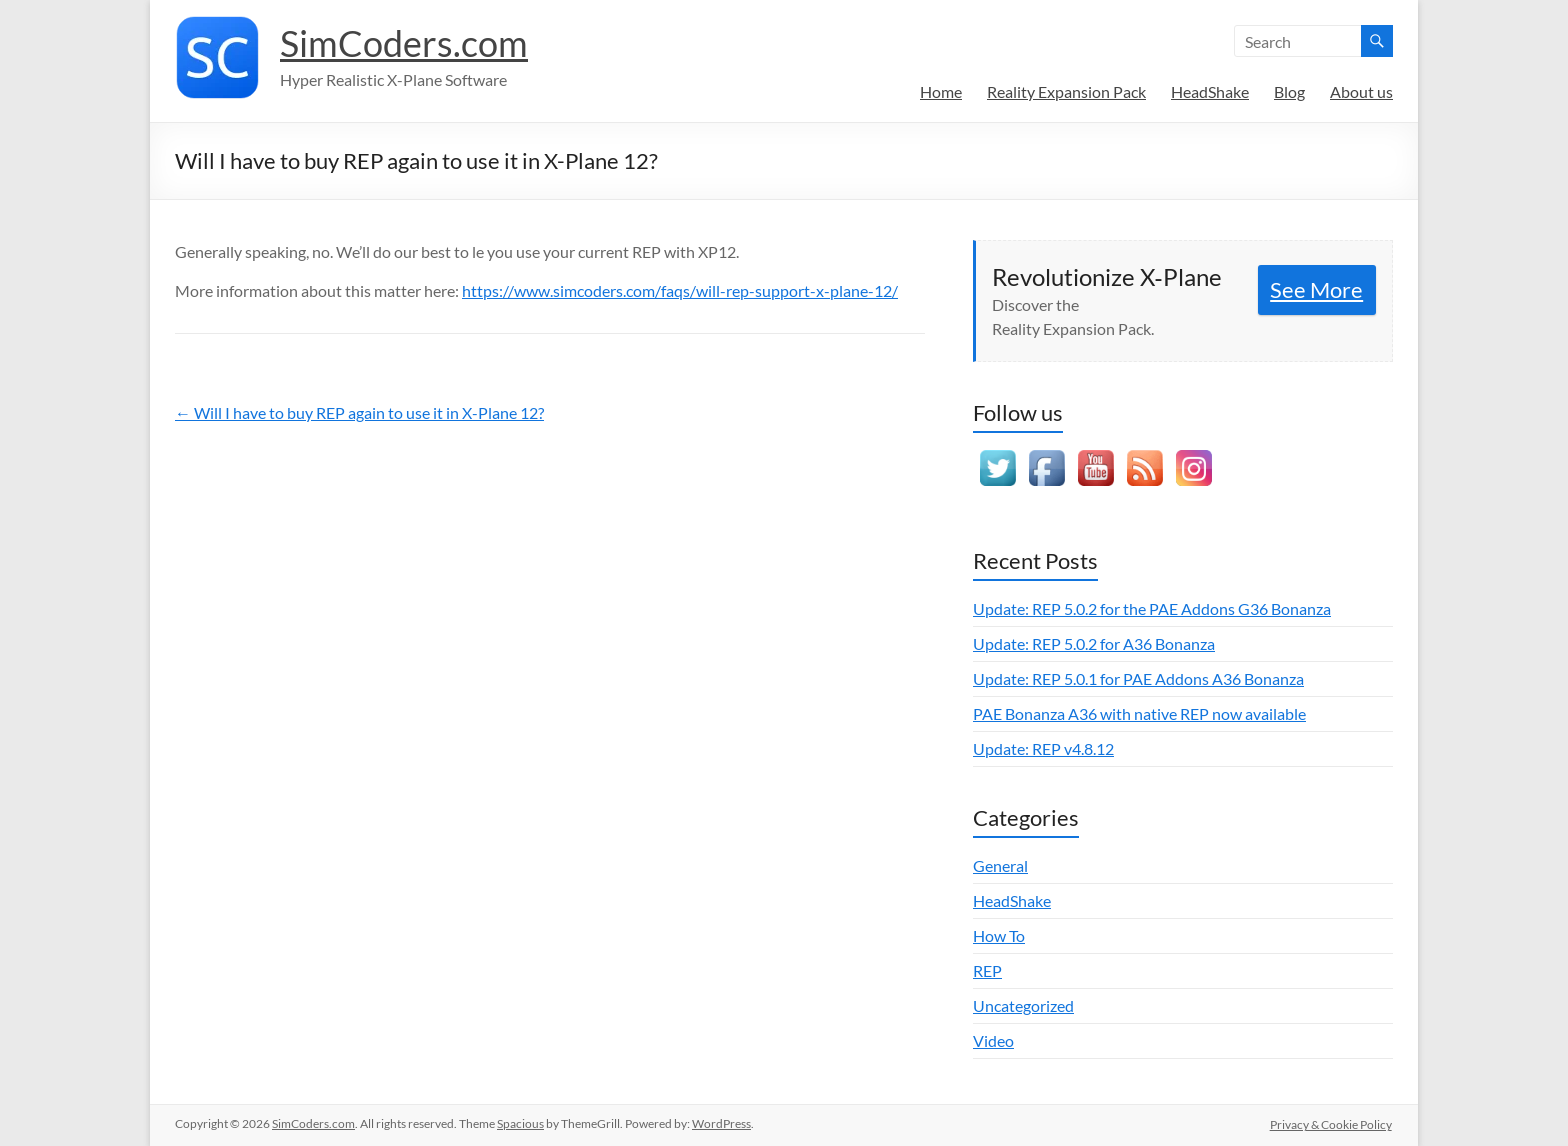  What do you see at coordinates (404, 43) in the screenshot?
I see `SimCoders.com` at bounding box center [404, 43].